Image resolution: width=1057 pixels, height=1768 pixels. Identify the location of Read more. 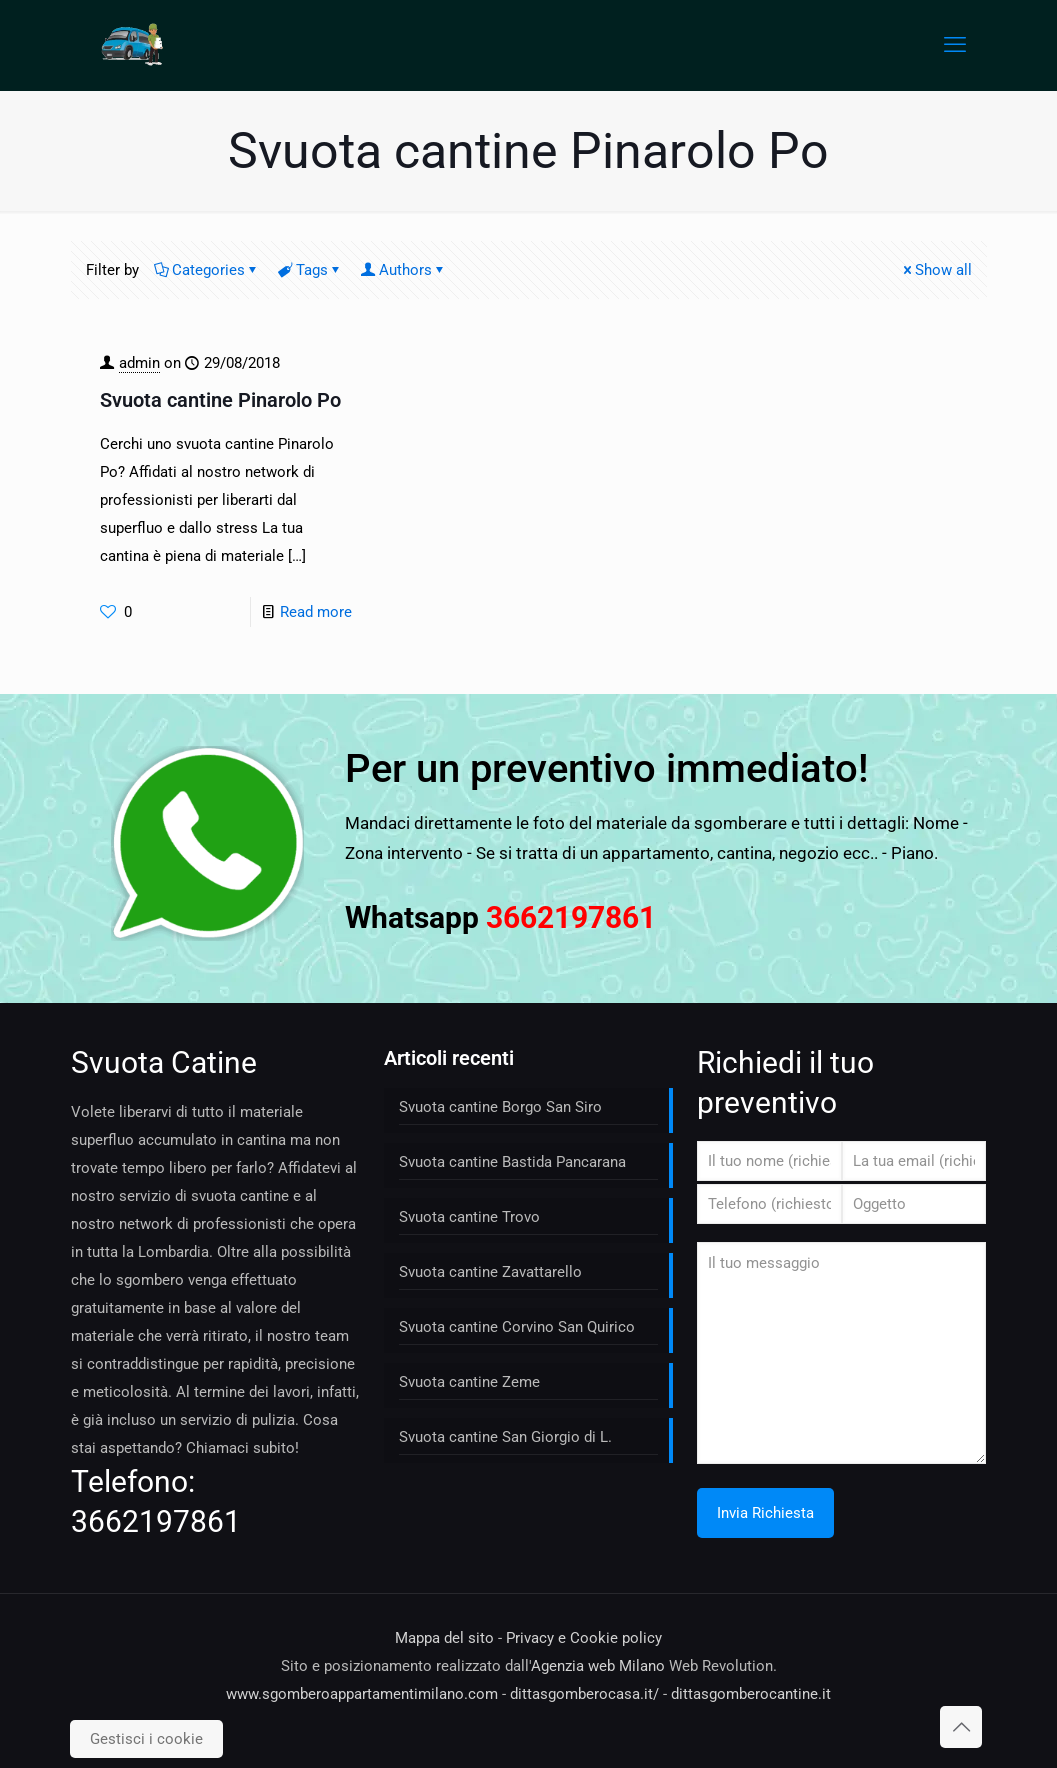
(316, 612).